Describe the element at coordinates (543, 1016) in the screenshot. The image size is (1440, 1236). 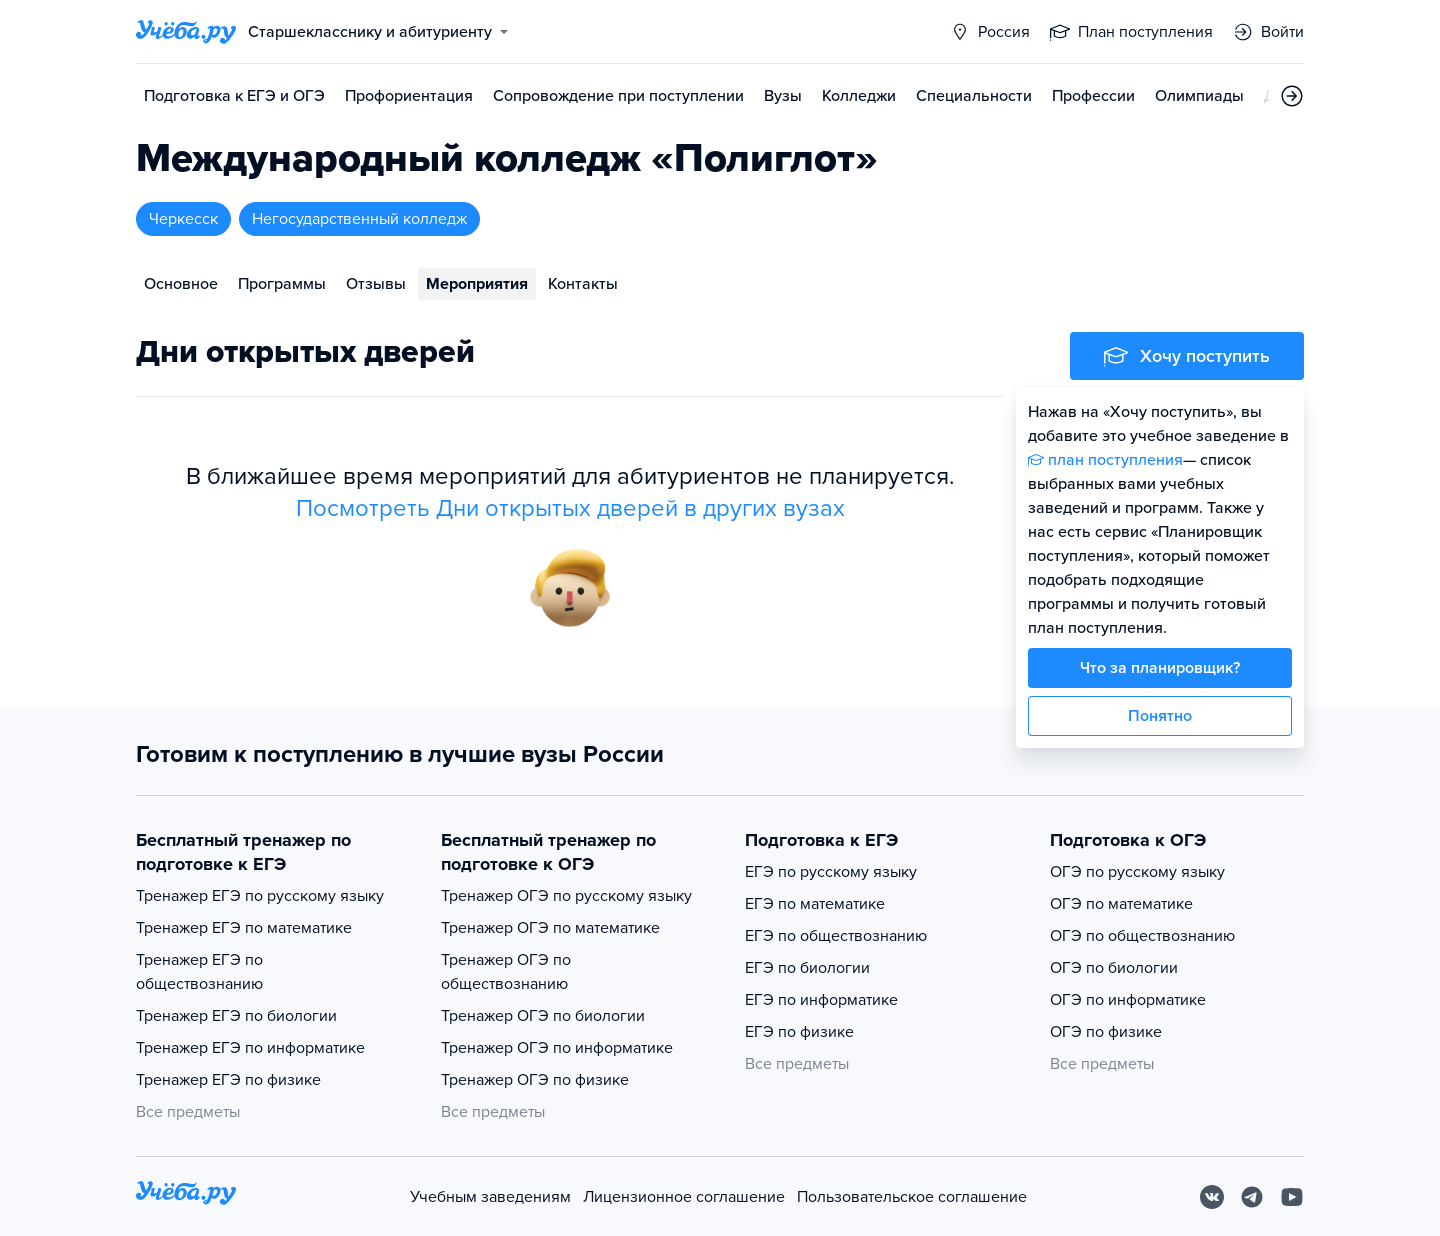
I see `Тренажер ОГЭ по биологии` at that location.